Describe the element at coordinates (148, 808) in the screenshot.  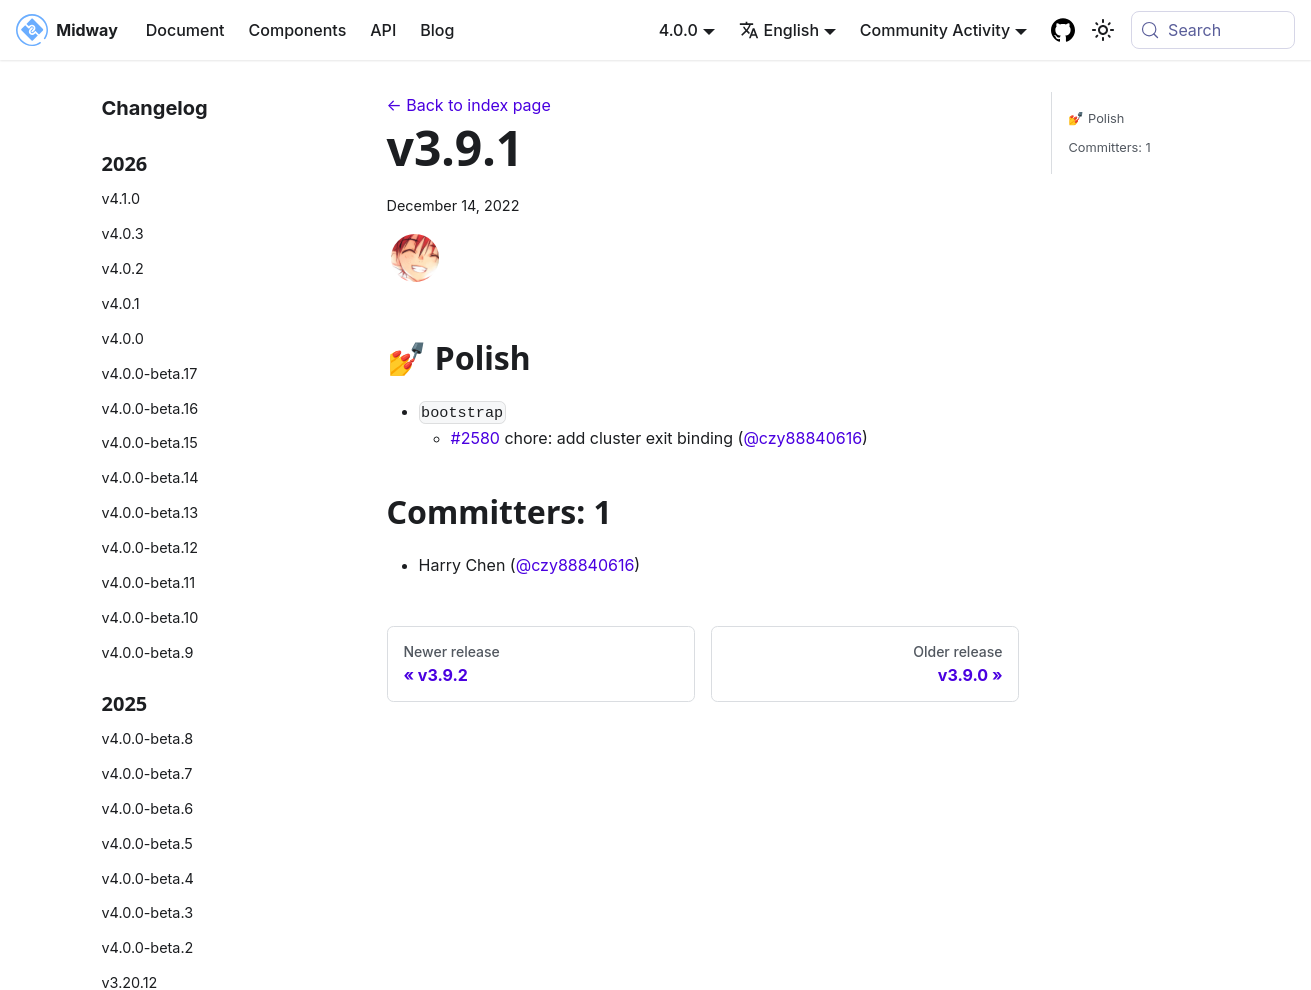
I see `v4.0.0-beta.6` at that location.